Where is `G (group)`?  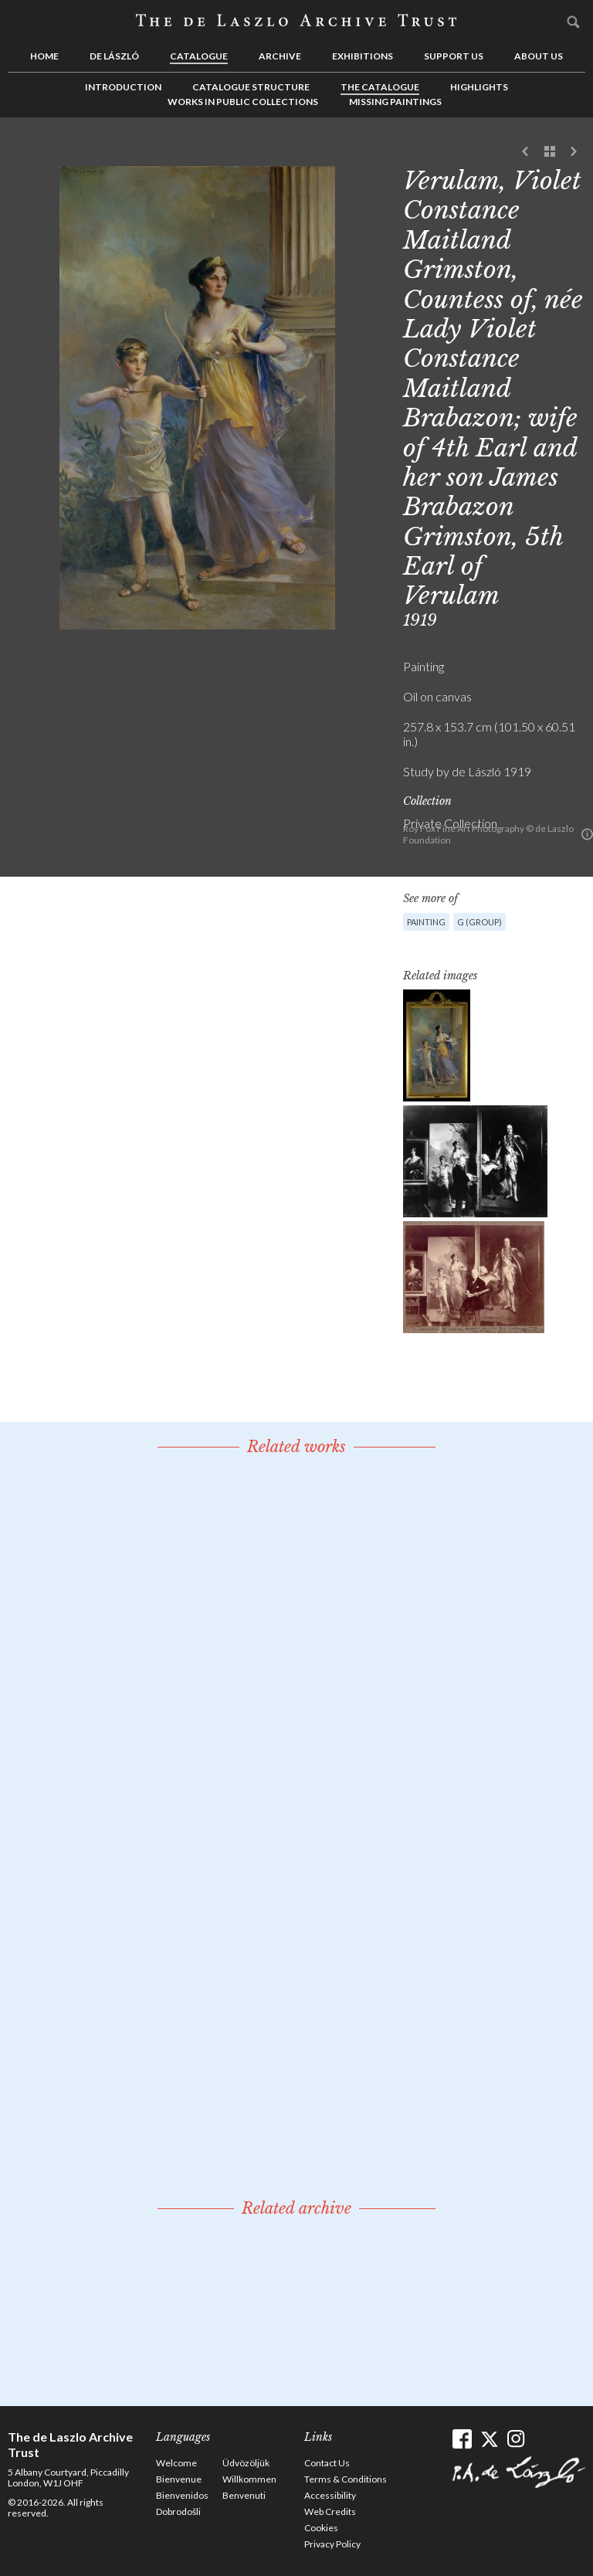 G (group) is located at coordinates (479, 922).